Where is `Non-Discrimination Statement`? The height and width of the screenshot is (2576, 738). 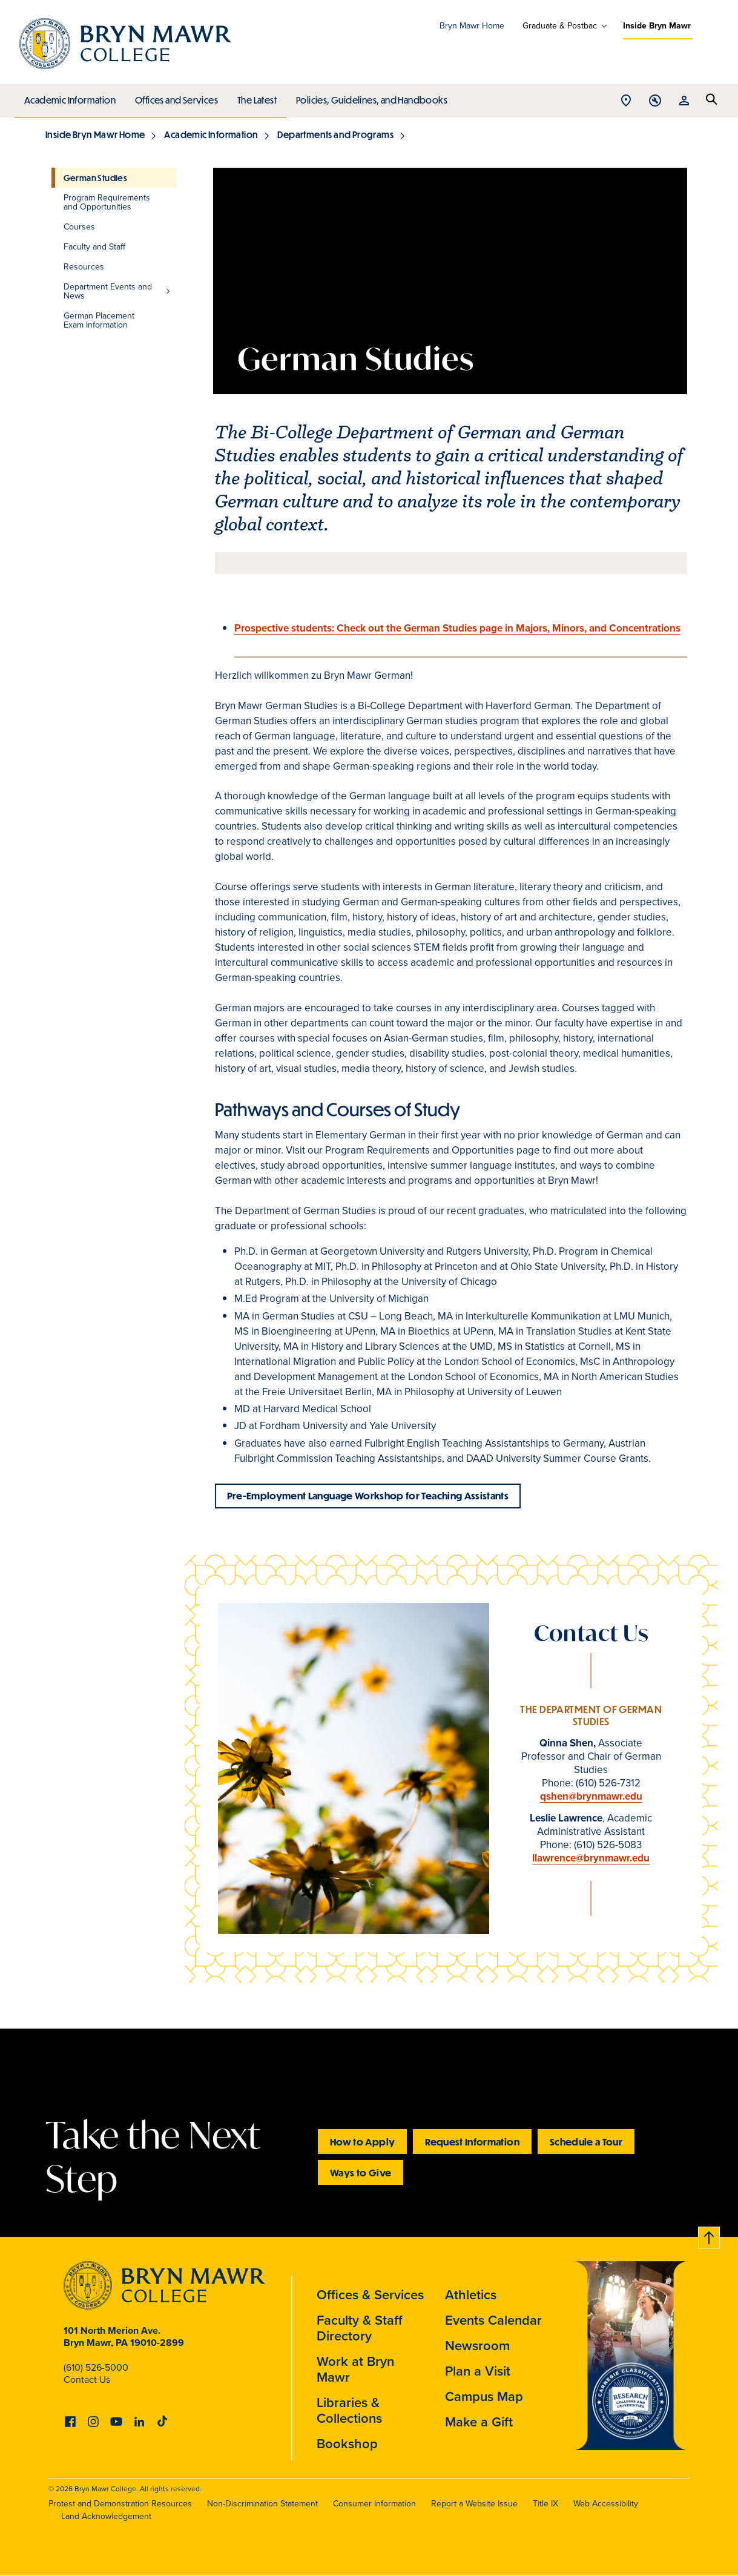
Non-Discrimination Statement is located at coordinates (262, 2503).